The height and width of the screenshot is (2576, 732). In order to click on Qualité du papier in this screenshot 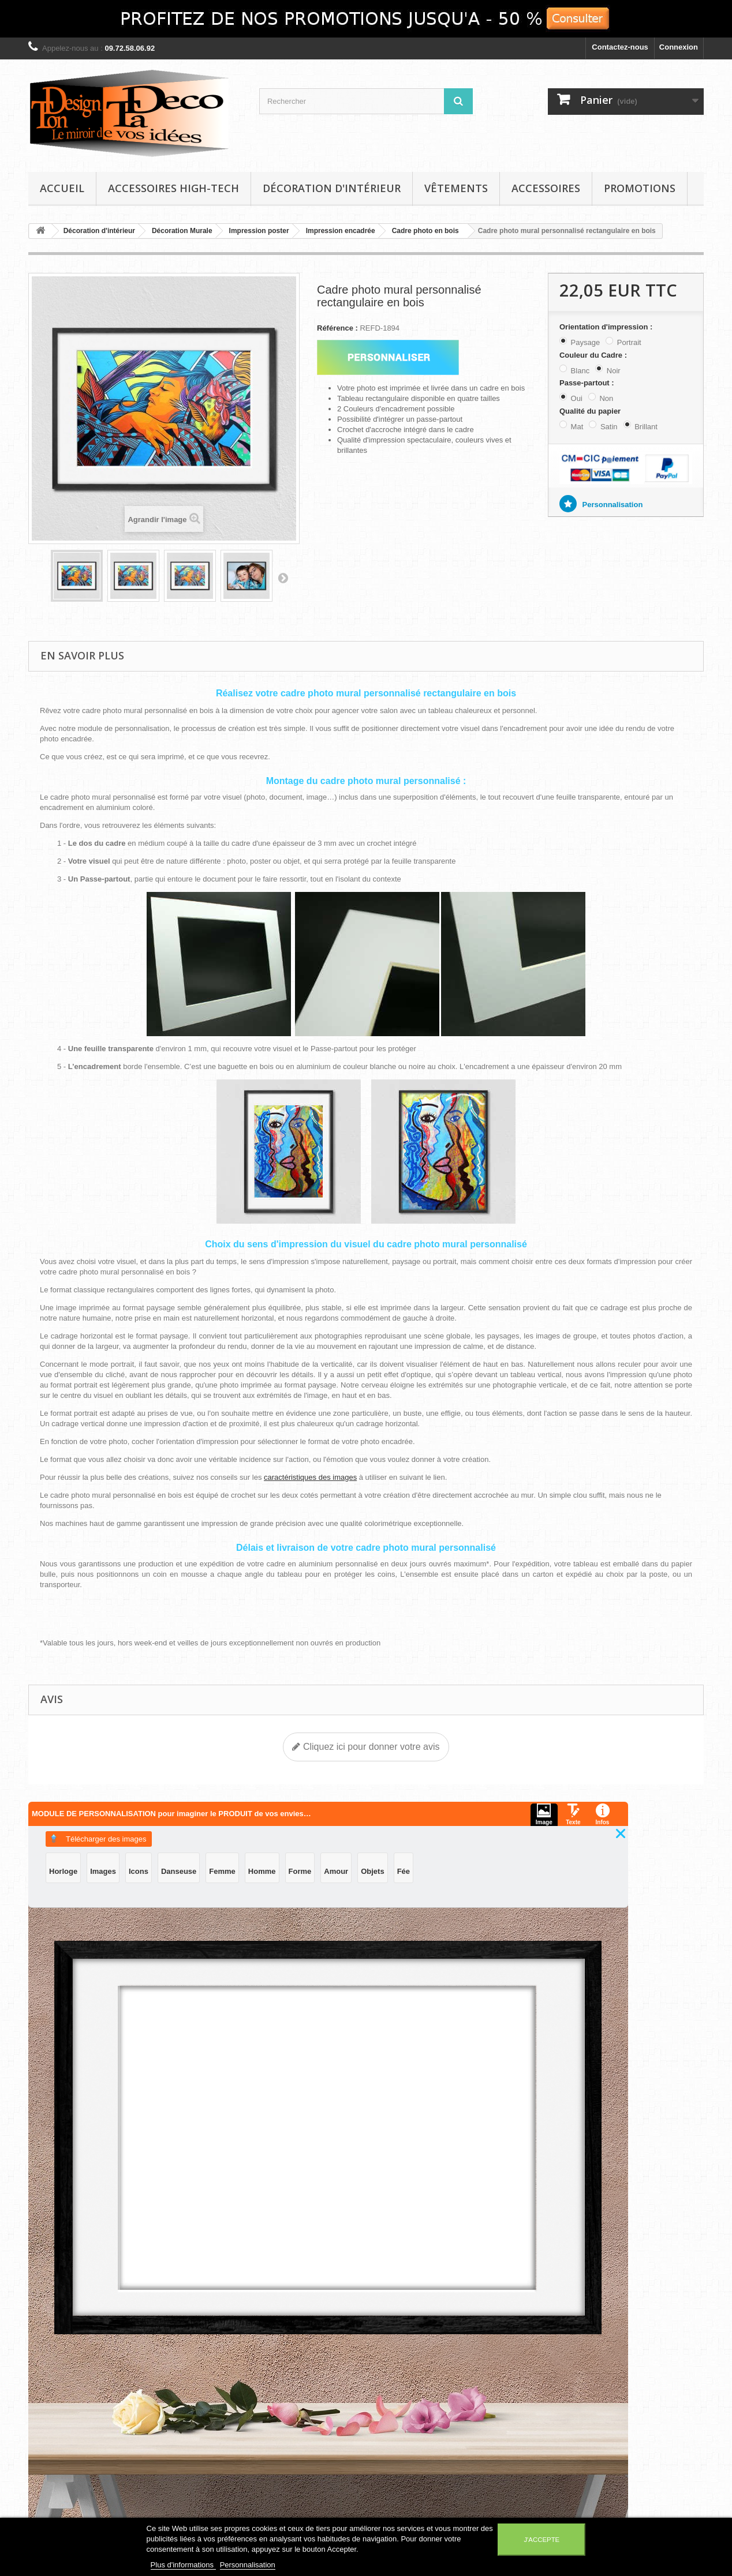, I will do `click(591, 411)`.